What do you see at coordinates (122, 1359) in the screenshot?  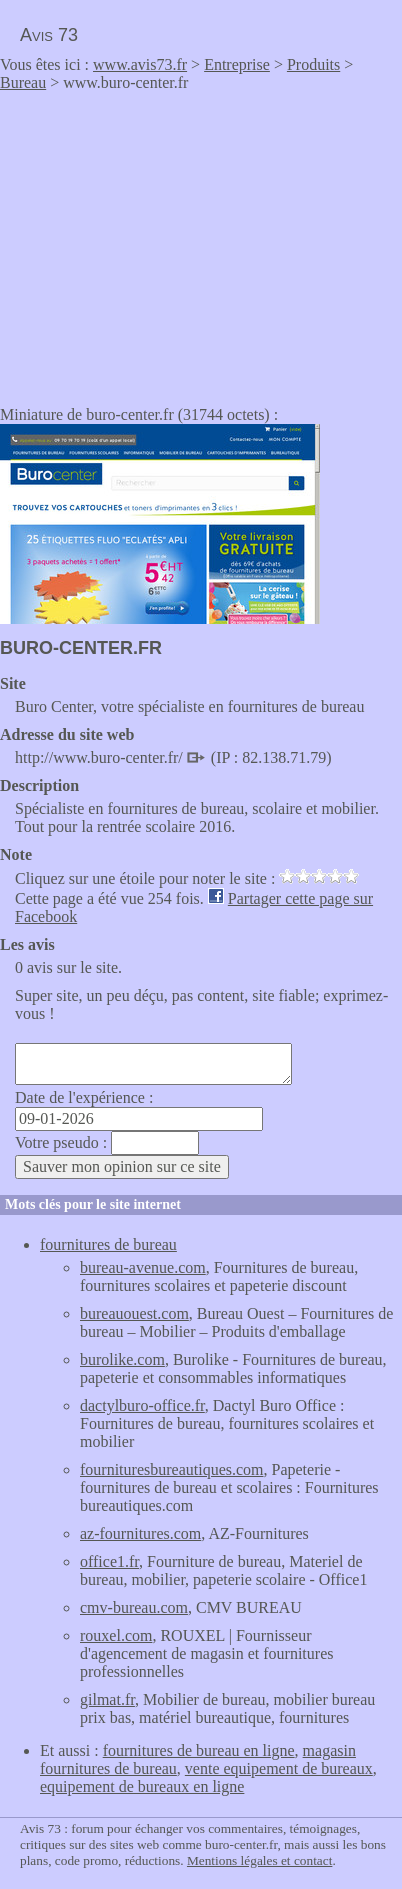 I see `burolike.com` at bounding box center [122, 1359].